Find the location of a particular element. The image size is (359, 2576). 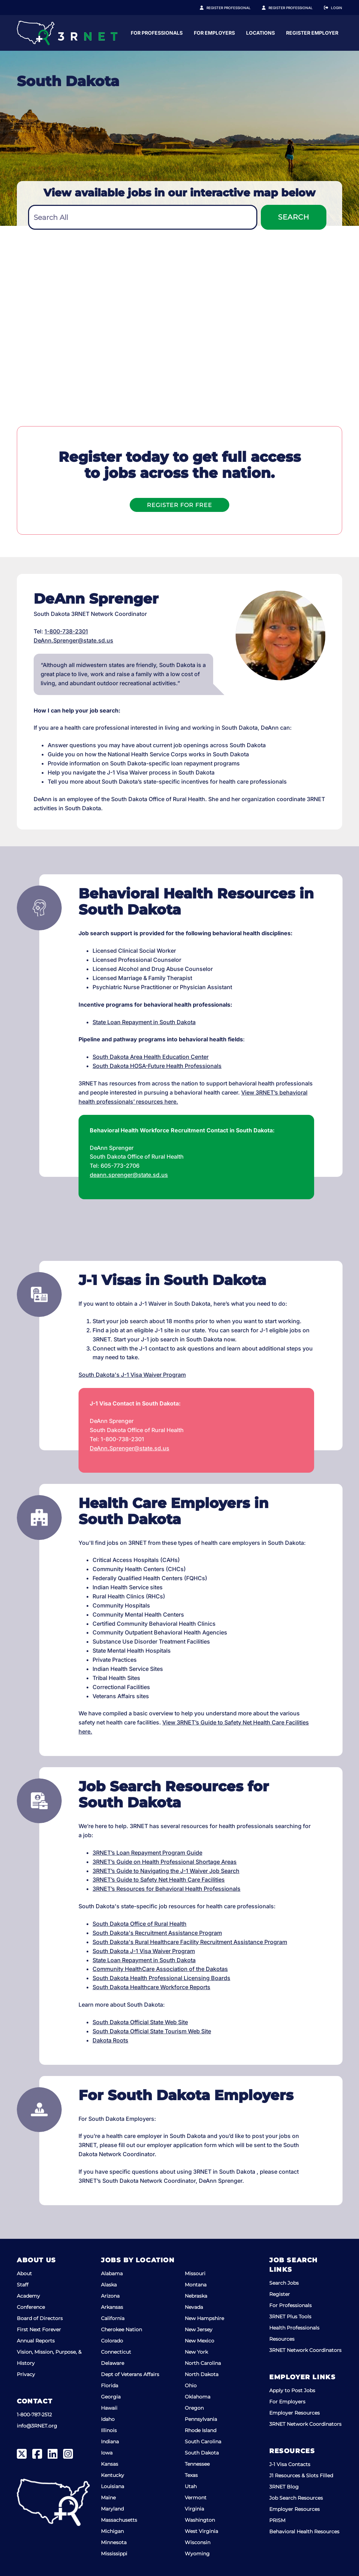

Tennessee is located at coordinates (197, 2464).